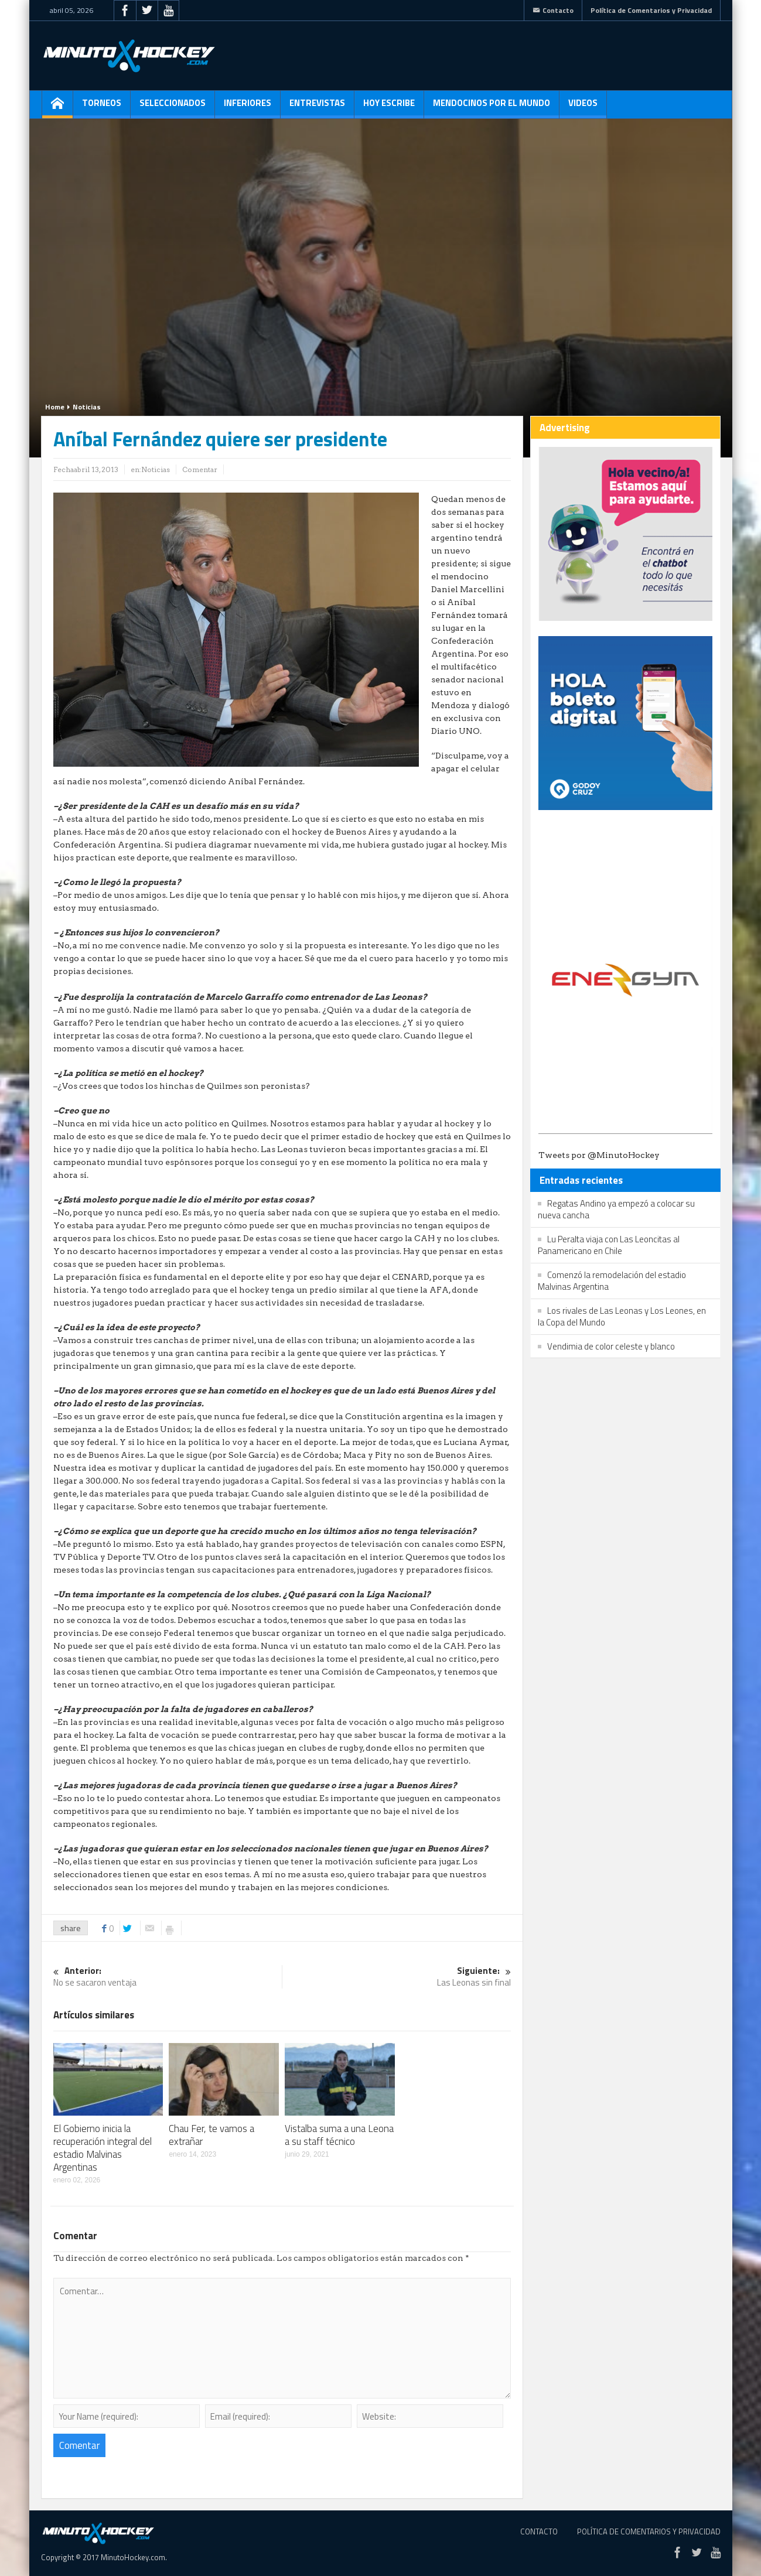 The width and height of the screenshot is (761, 2576). What do you see at coordinates (651, 10) in the screenshot?
I see `Política de Comentarios y Privacidad` at bounding box center [651, 10].